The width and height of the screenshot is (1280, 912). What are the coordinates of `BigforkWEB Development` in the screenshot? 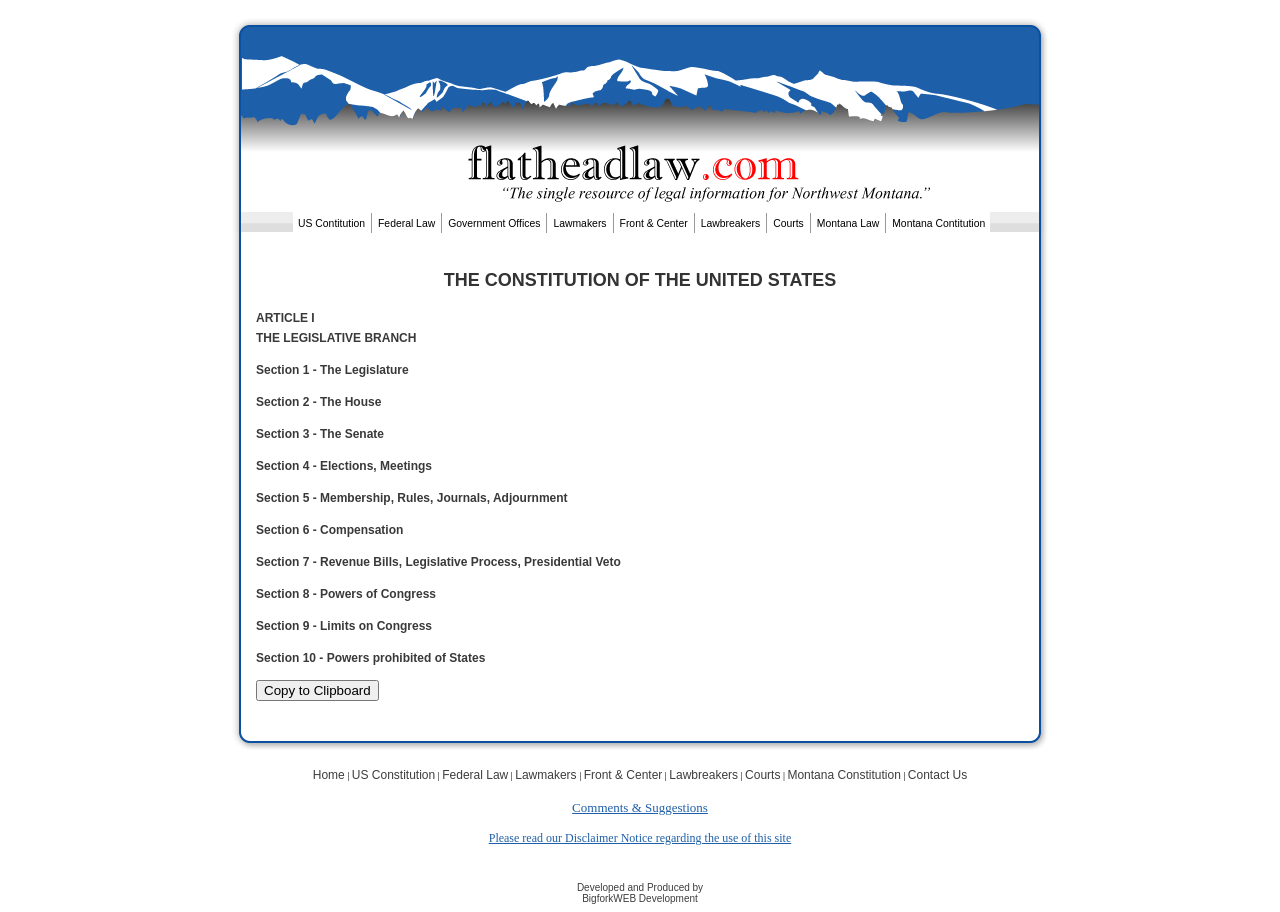 It's located at (640, 898).